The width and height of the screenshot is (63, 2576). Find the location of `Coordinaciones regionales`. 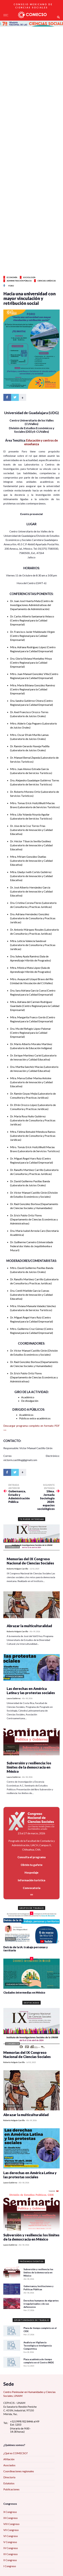

Coordinaciones regionales is located at coordinates (18, 2471).